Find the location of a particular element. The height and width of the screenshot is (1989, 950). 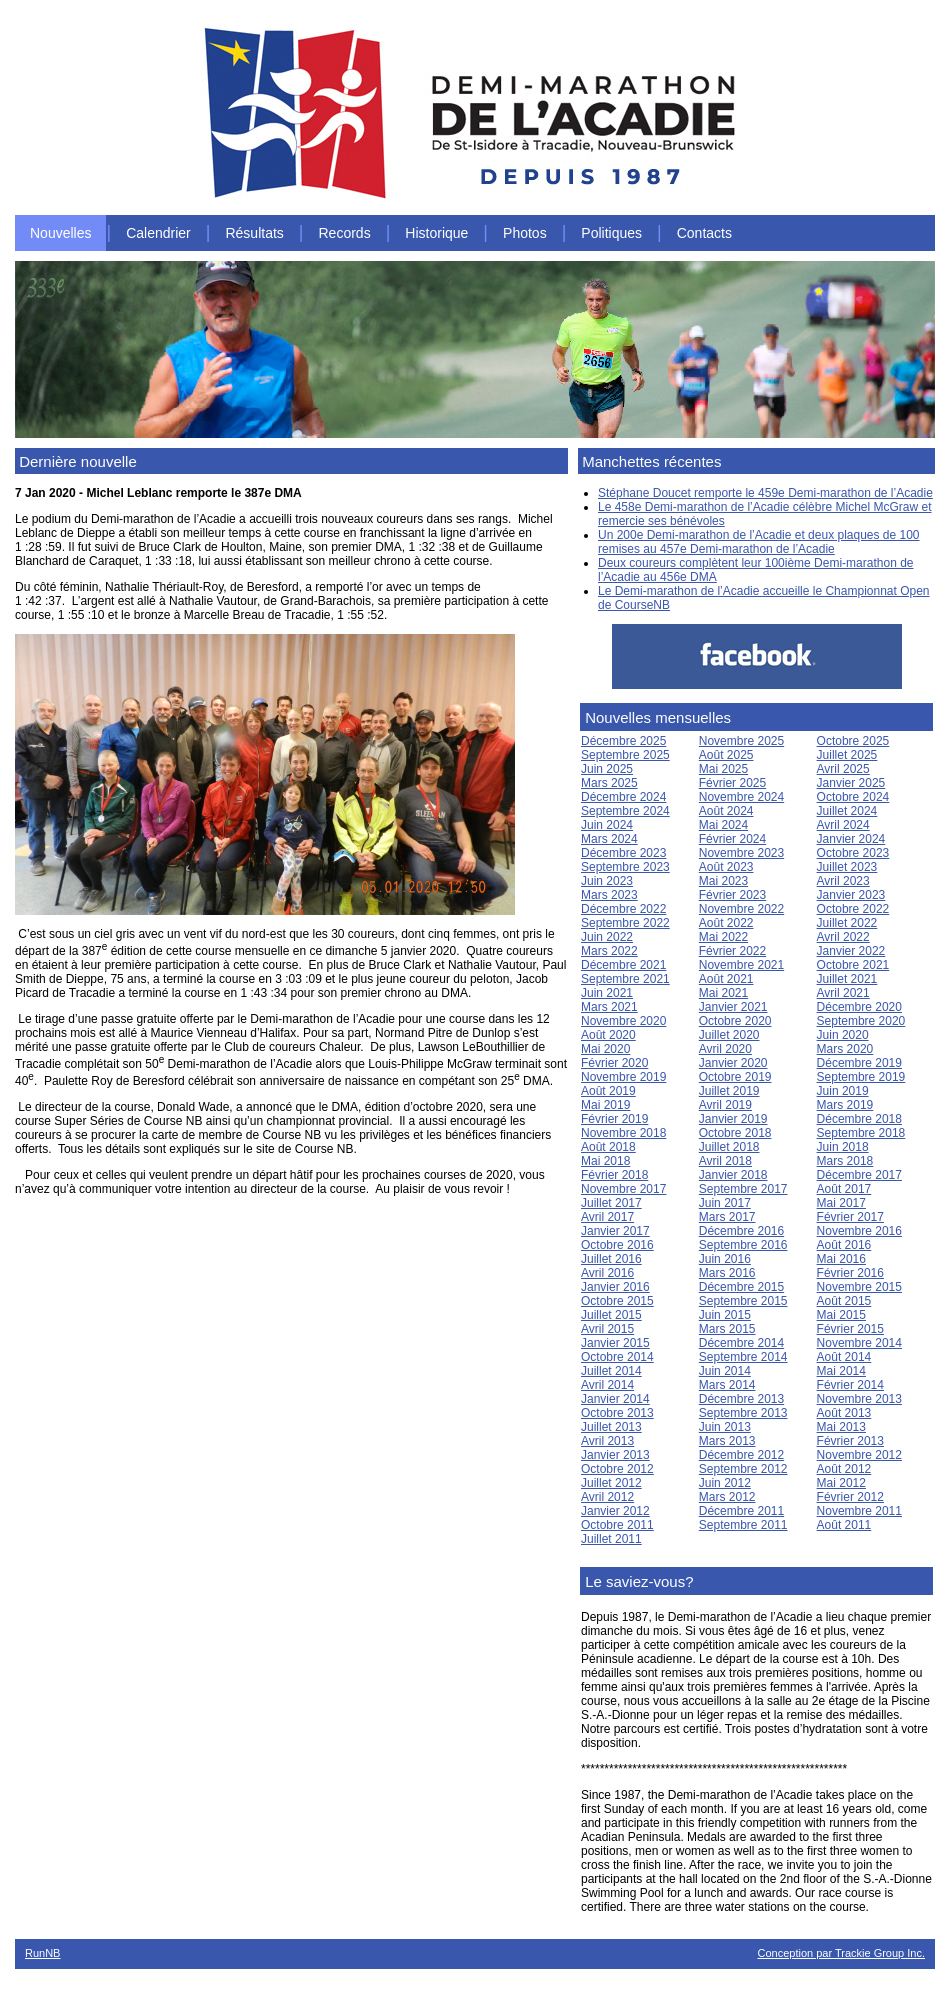

Novembre 2011 is located at coordinates (859, 1511).